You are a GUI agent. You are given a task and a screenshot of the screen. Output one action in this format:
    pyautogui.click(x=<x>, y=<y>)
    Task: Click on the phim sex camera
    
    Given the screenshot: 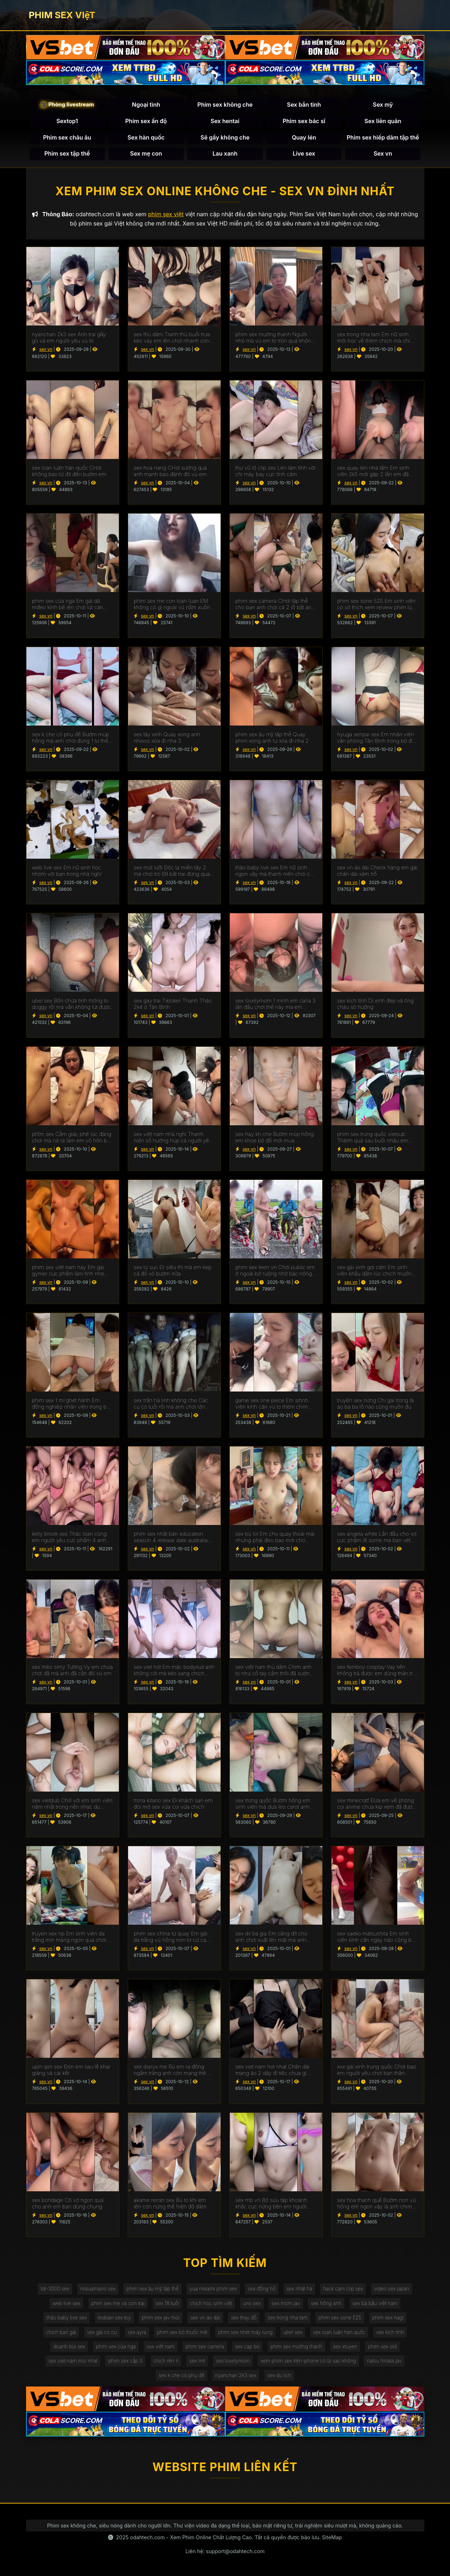 What is the action you would take?
    pyautogui.click(x=205, y=2346)
    